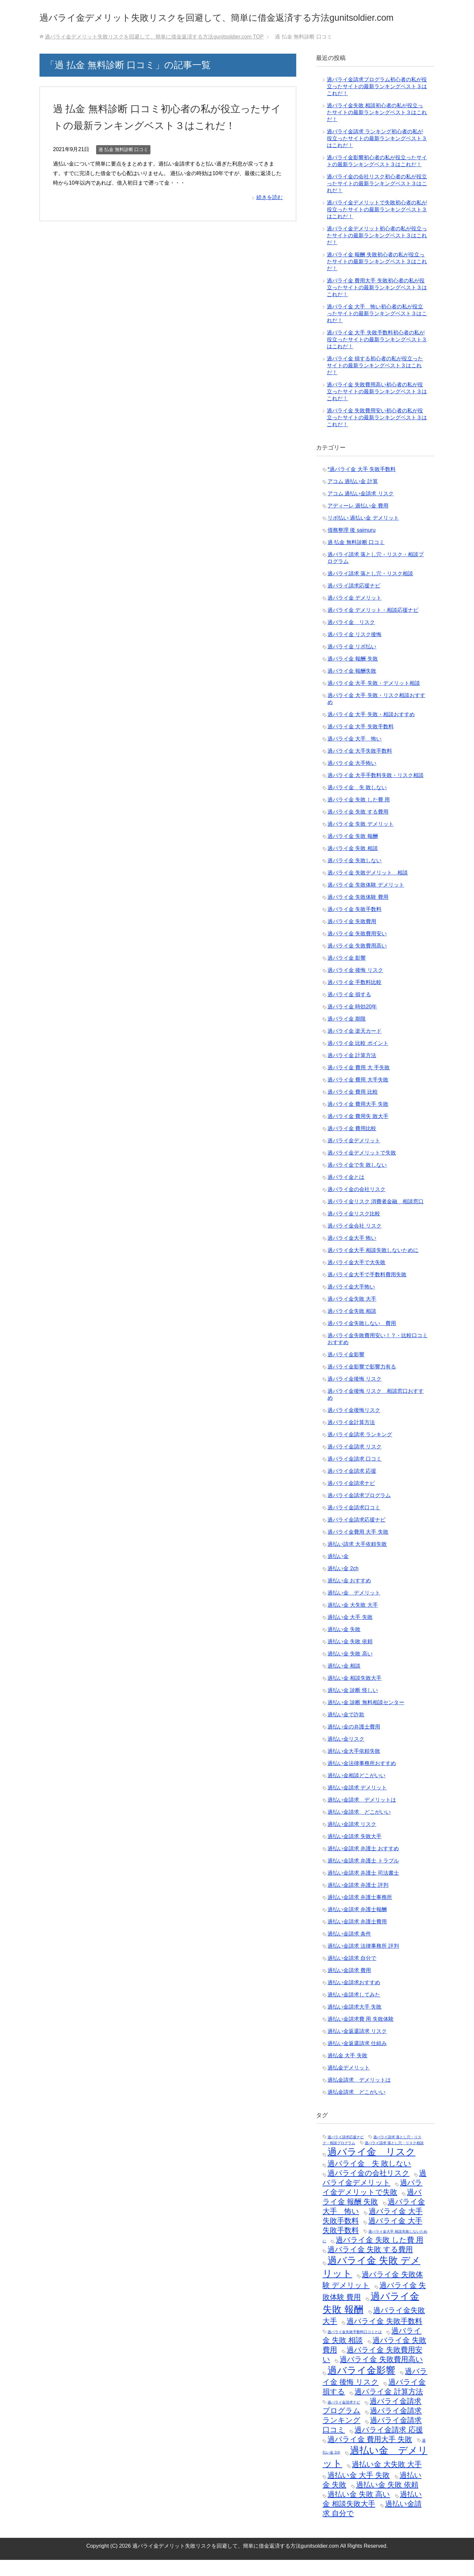  Describe the element at coordinates (355, 1852) in the screenshot. I see `過払い金請求 失敗大手` at that location.